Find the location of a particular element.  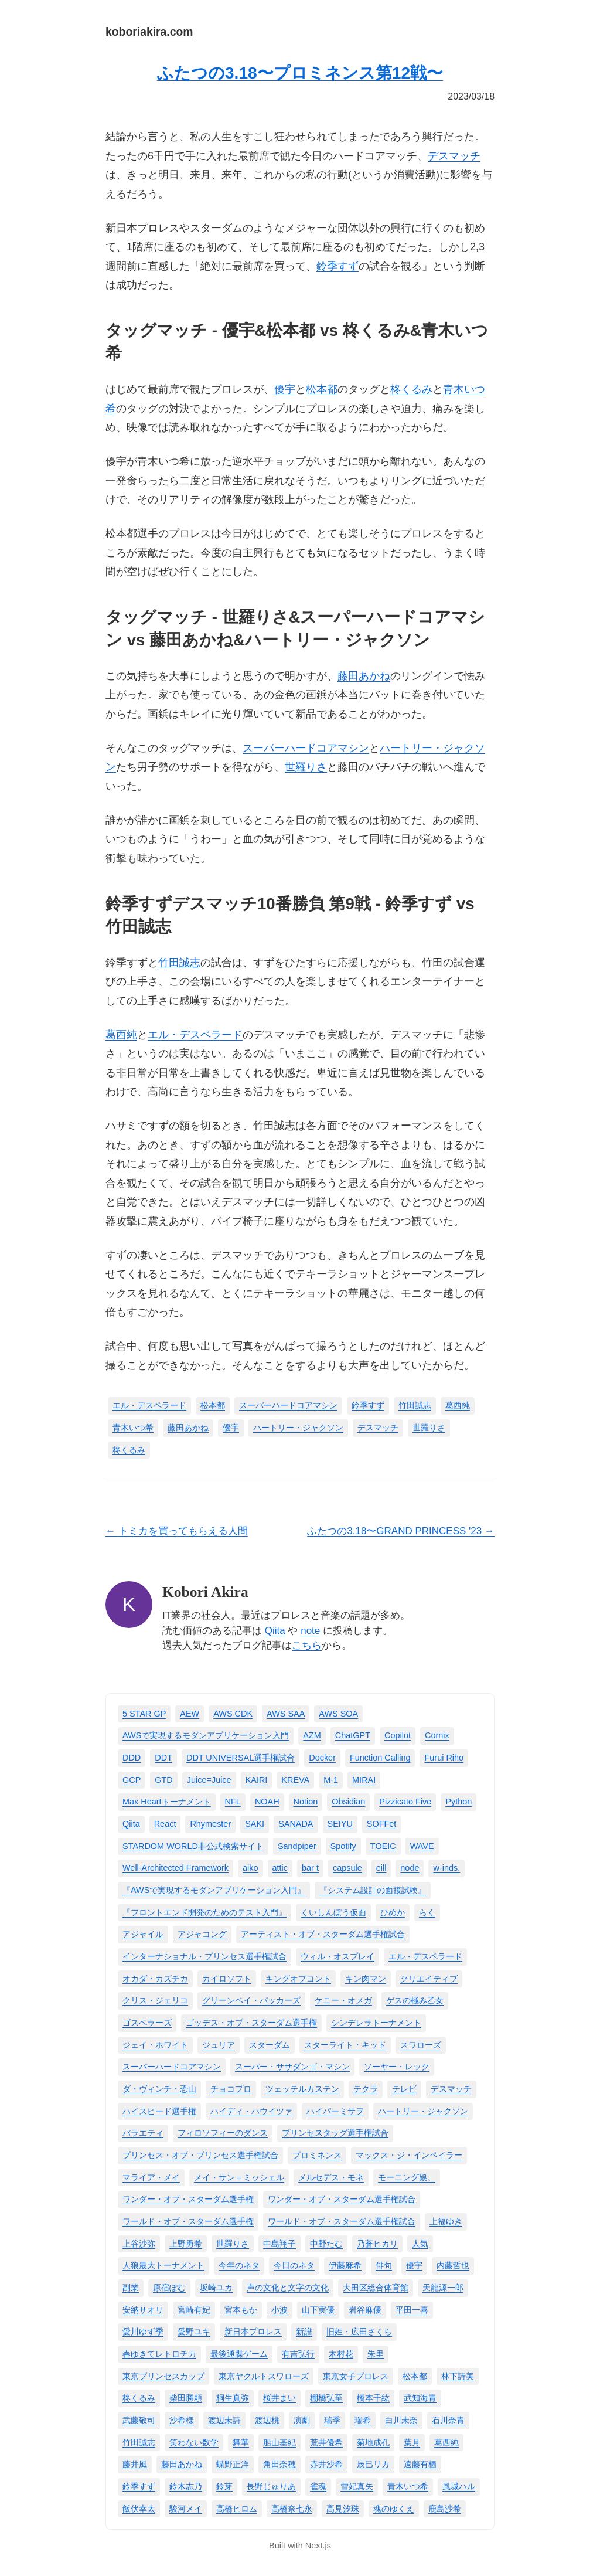

内藤哲也 is located at coordinates (453, 2265).